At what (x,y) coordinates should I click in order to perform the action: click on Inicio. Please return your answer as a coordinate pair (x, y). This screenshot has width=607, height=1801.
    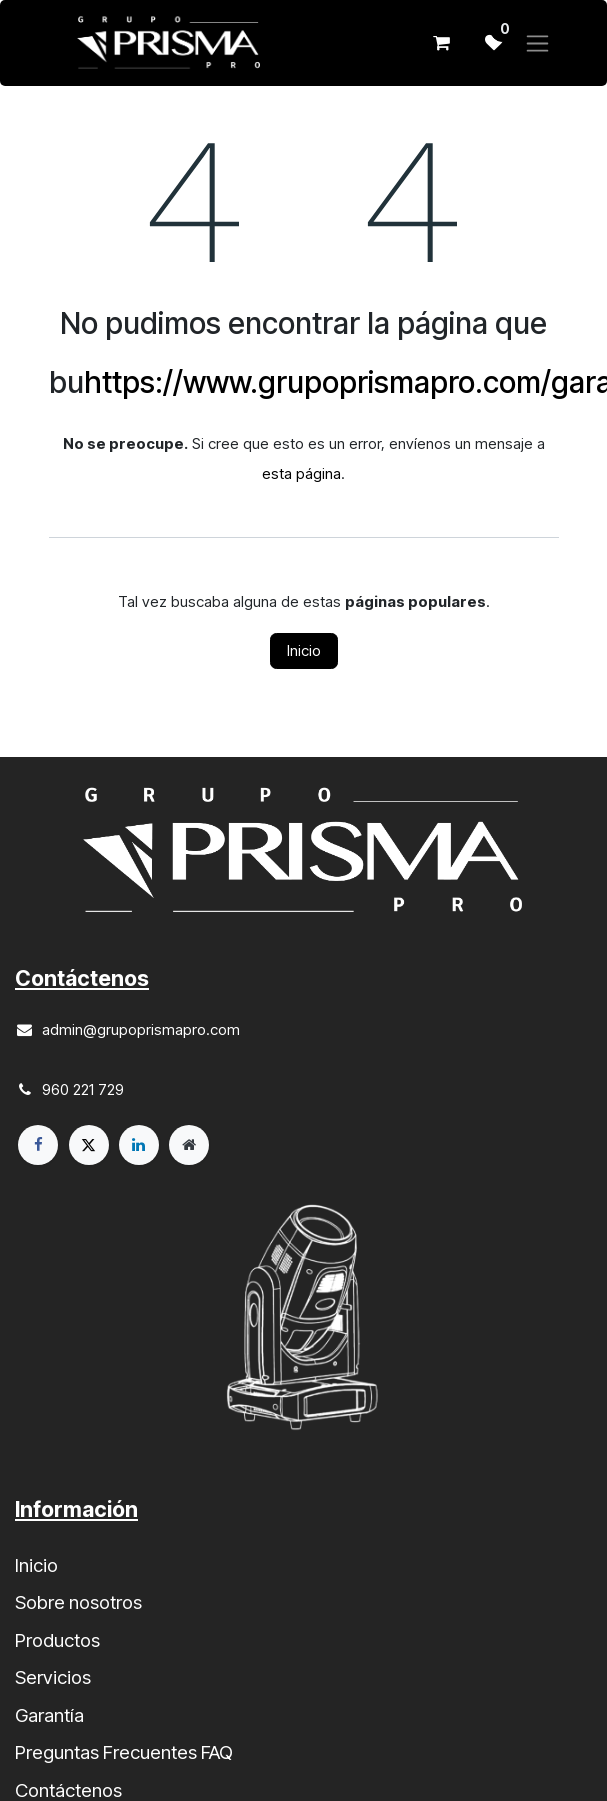
    Looking at the image, I should click on (304, 650).